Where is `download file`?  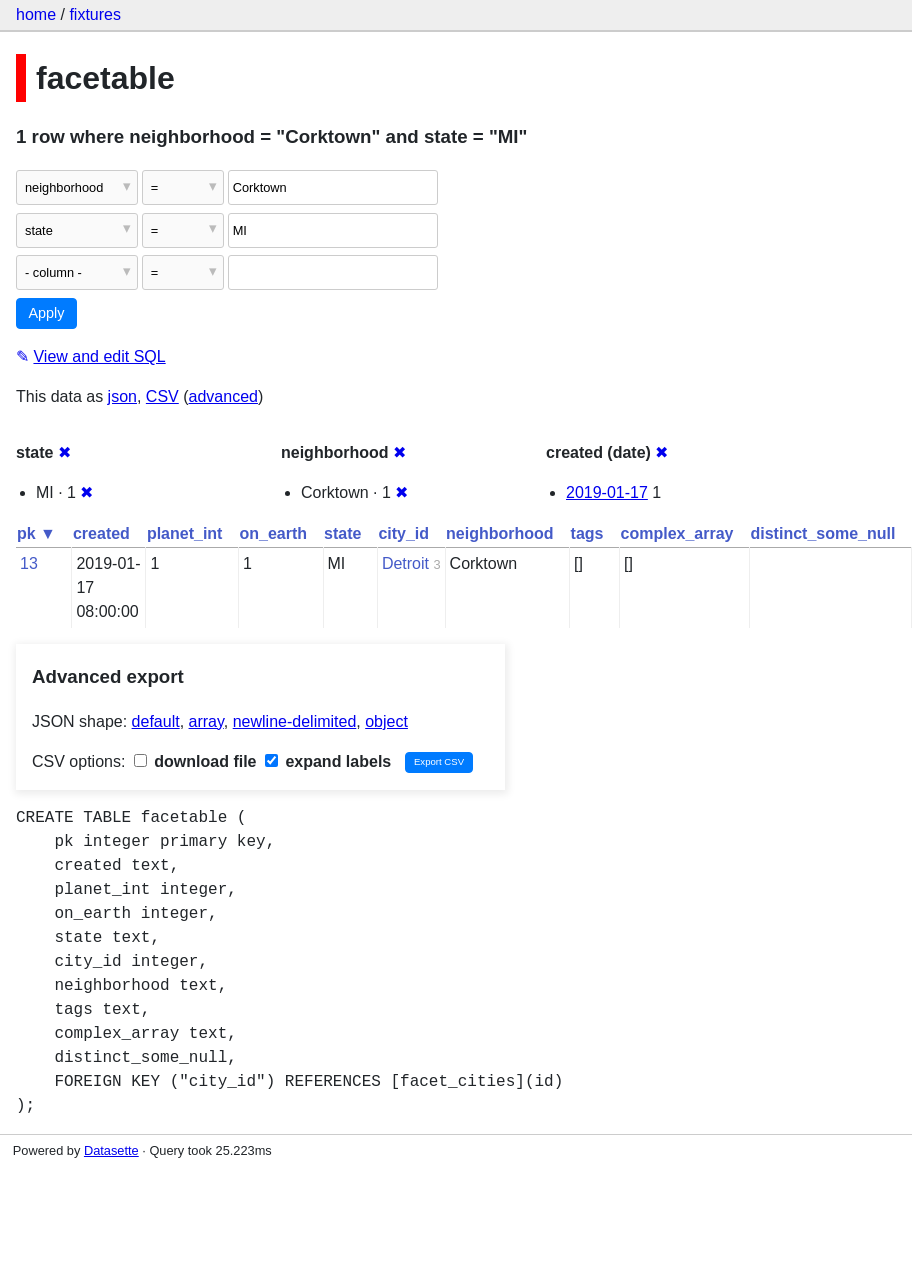
download file is located at coordinates (195, 761).